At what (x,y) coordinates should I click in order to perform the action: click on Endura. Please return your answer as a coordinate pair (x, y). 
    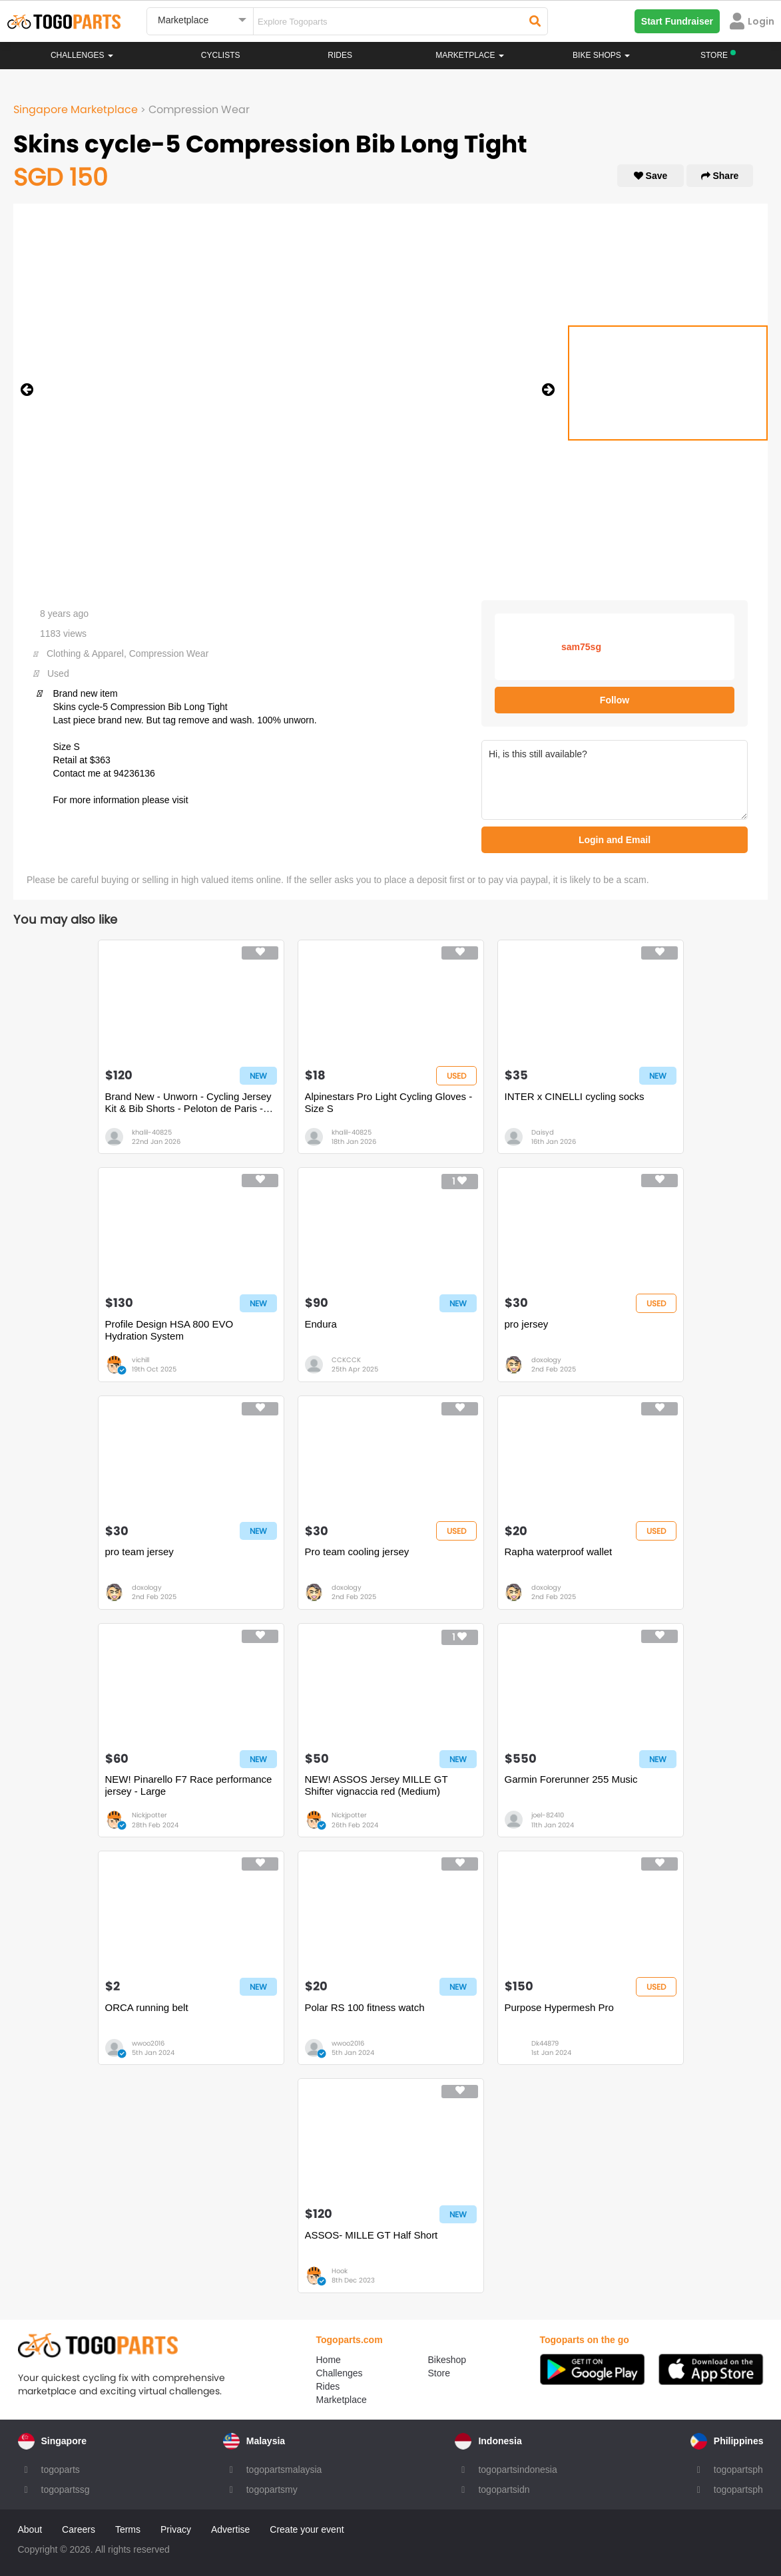
    Looking at the image, I should click on (321, 1324).